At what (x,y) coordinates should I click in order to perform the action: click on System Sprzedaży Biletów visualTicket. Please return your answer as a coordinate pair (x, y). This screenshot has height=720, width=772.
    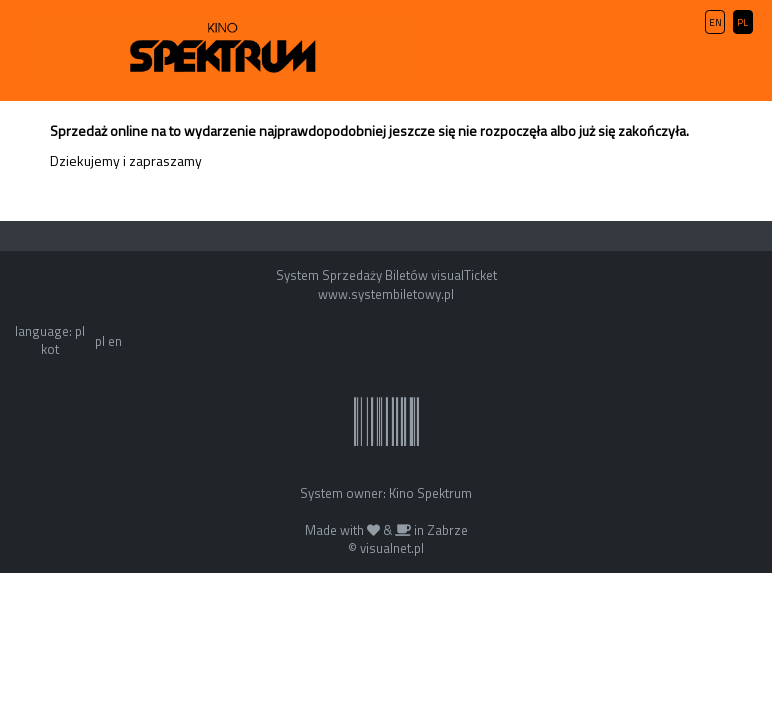
    Looking at the image, I should click on (386, 275).